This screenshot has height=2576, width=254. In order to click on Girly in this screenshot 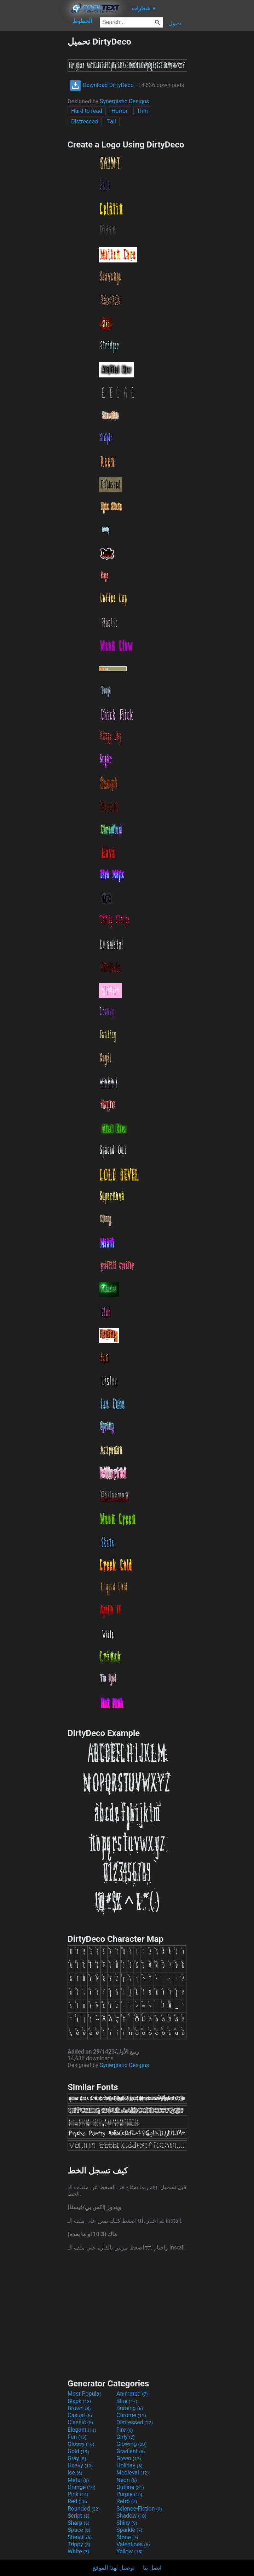, I will do `click(125, 2436)`.